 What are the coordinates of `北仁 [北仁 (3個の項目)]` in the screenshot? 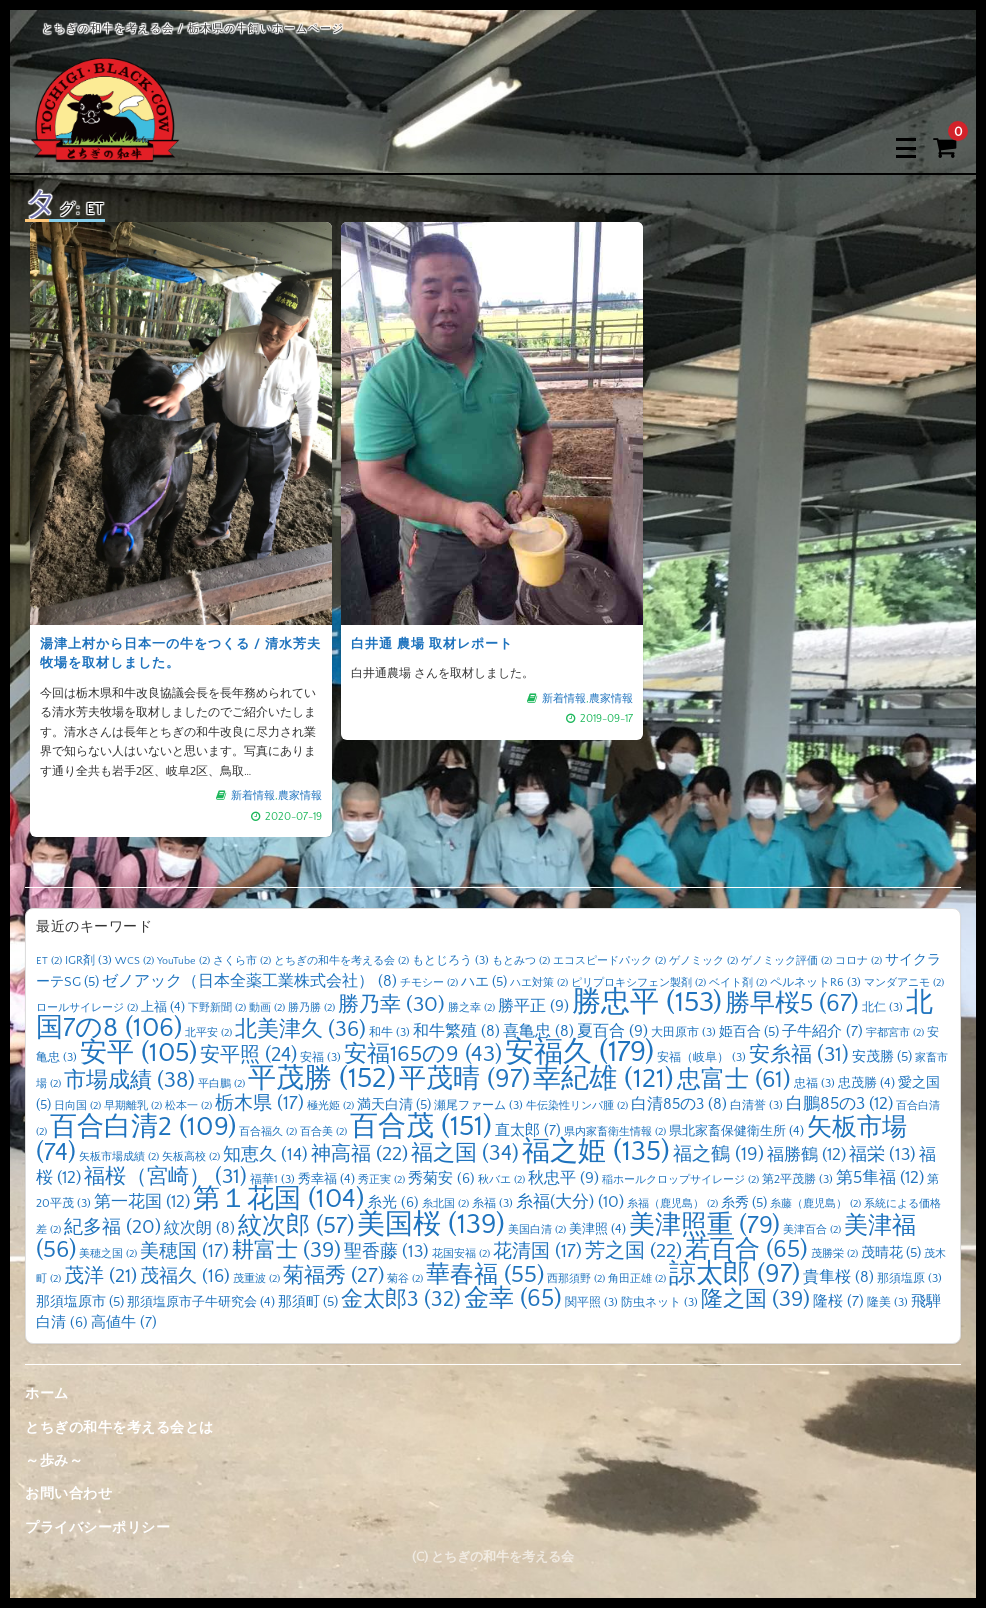 It's located at (882, 1007).